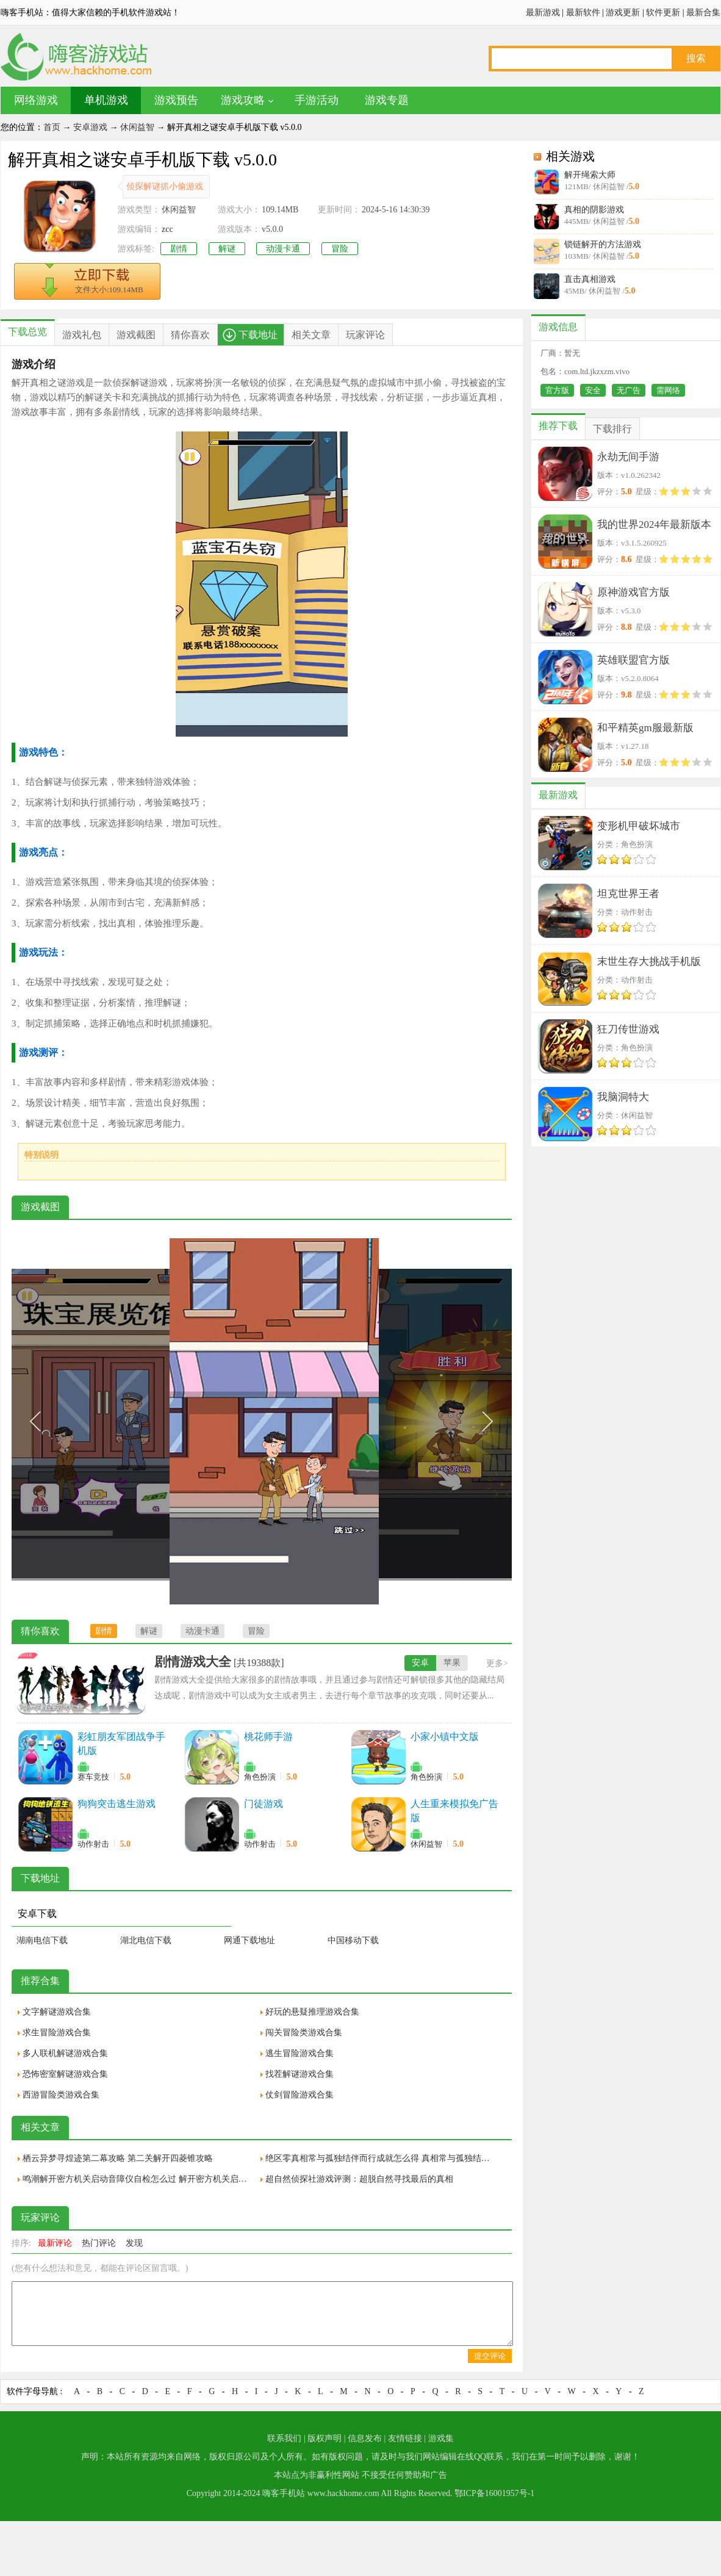 The image size is (721, 2576). Describe the element at coordinates (638, 826) in the screenshot. I see `变形机甲破坏城市` at that location.